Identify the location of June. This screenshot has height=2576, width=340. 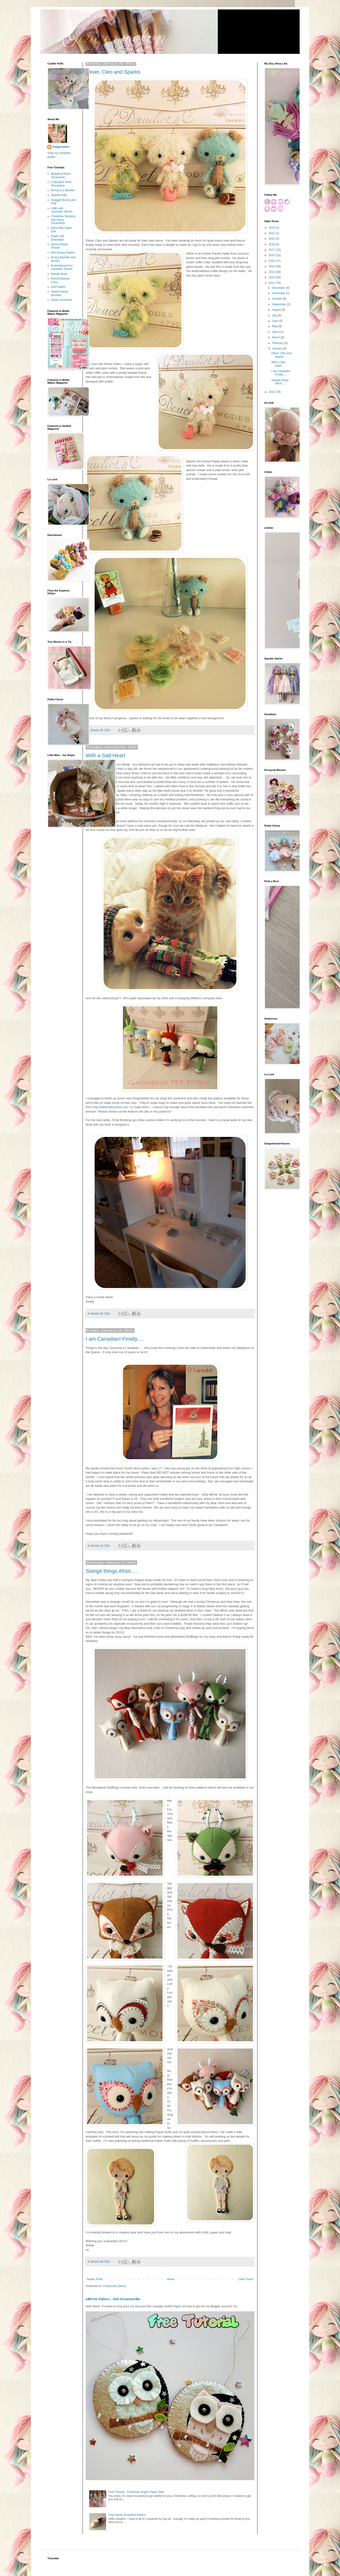
(275, 321).